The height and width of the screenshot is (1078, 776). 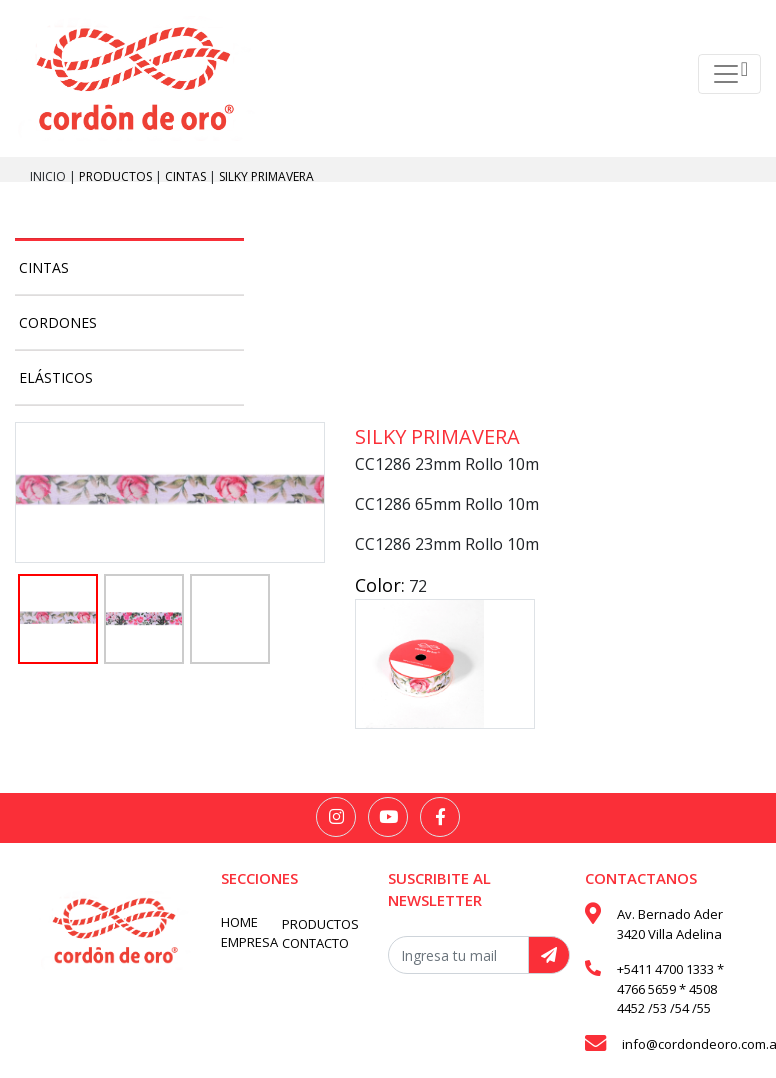 I want to click on Cordones, so click(x=58, y=322).